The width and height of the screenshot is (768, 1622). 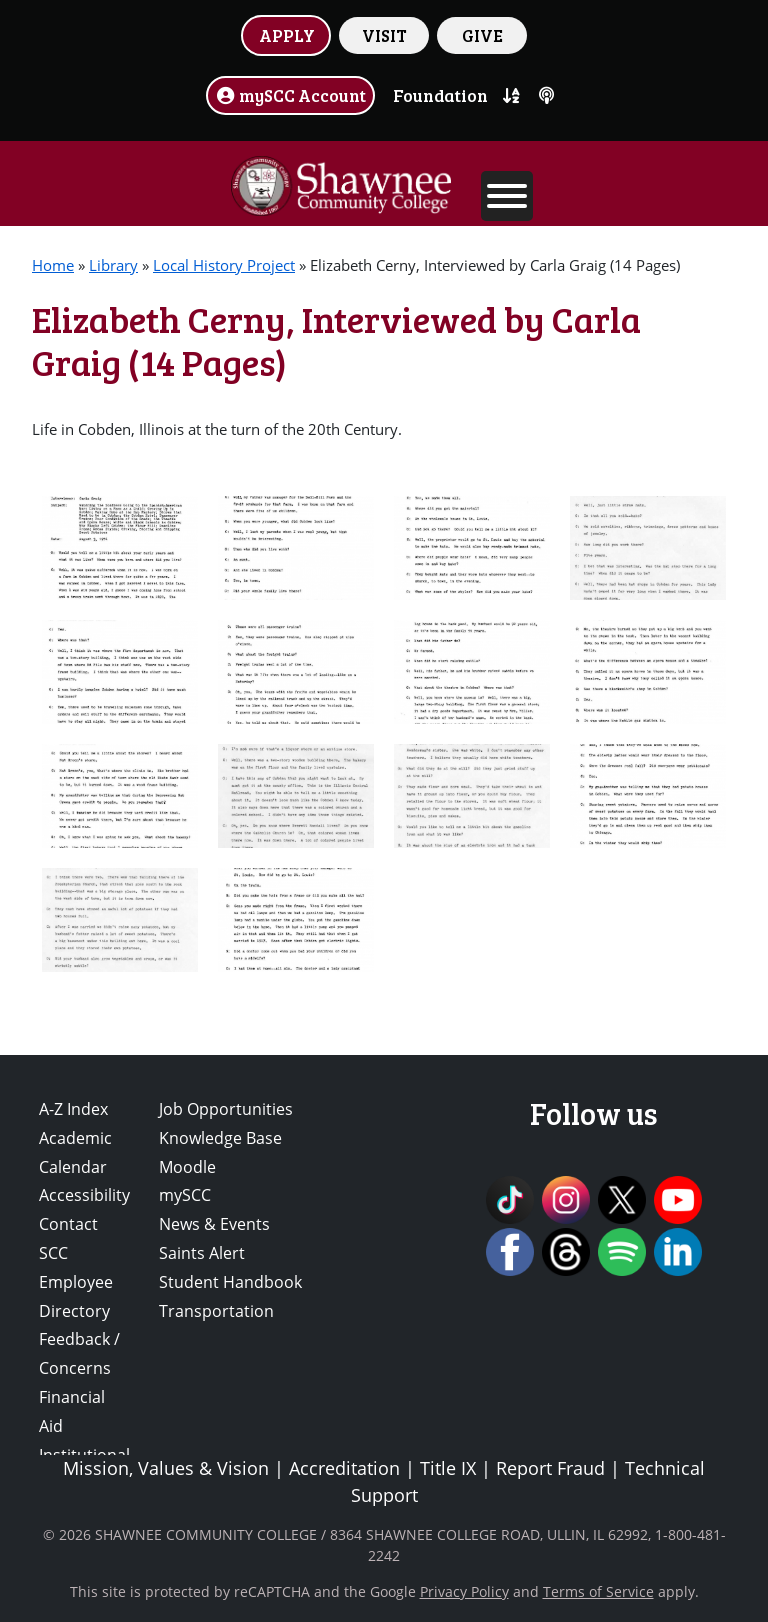 I want to click on GIVE, so click(x=482, y=35).